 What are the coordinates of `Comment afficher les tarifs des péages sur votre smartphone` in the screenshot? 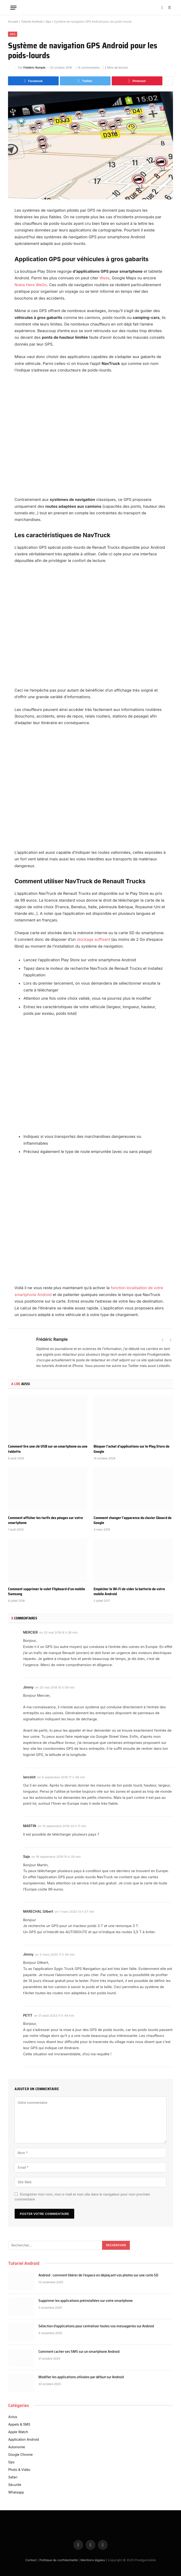 It's located at (45, 1520).